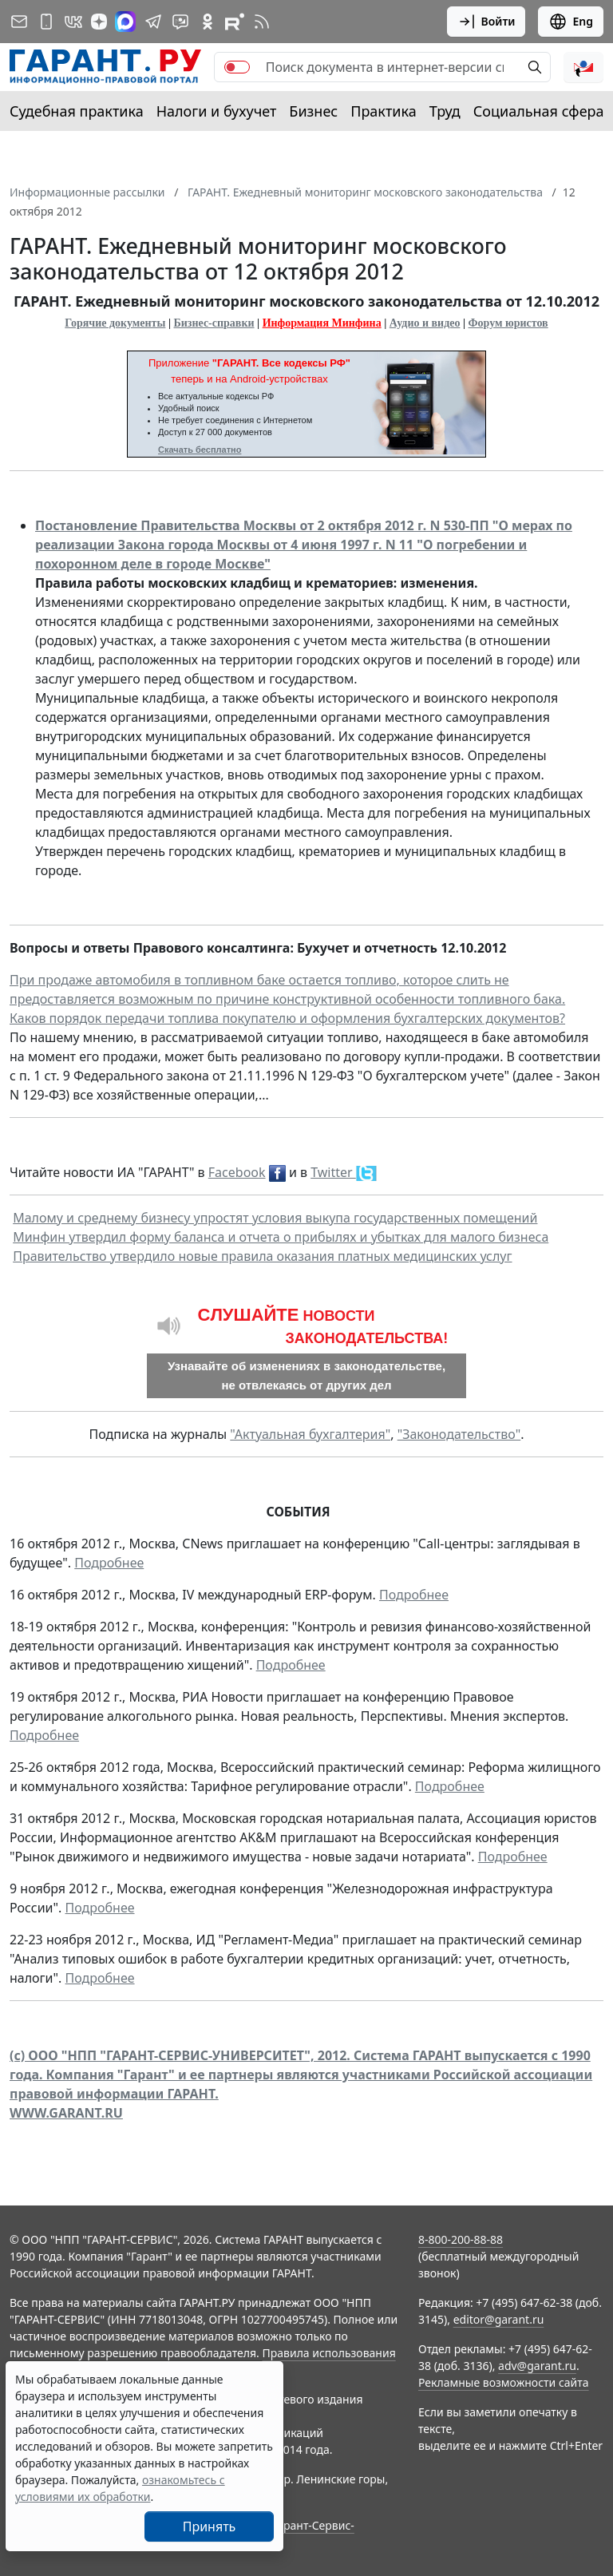 The width and height of the screenshot is (613, 2576). What do you see at coordinates (310, 1434) in the screenshot?
I see `"Актуальная бухгалтерия"` at bounding box center [310, 1434].